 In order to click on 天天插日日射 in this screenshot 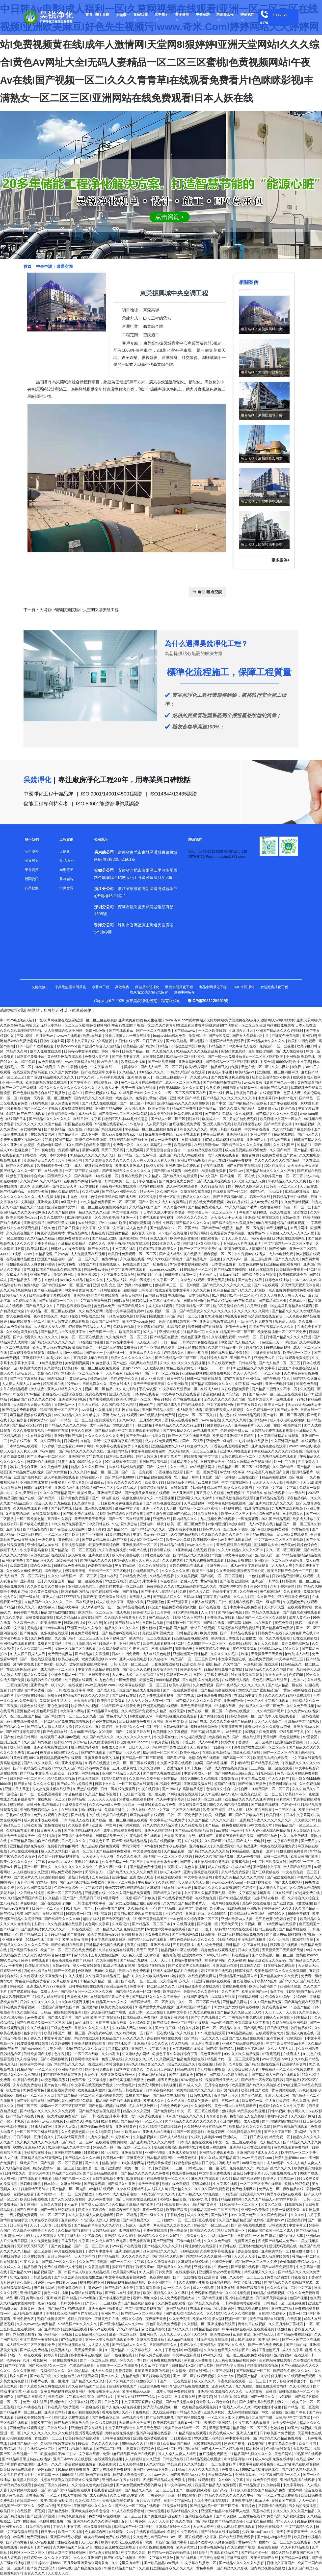, I will do `click(90, 1898)`.